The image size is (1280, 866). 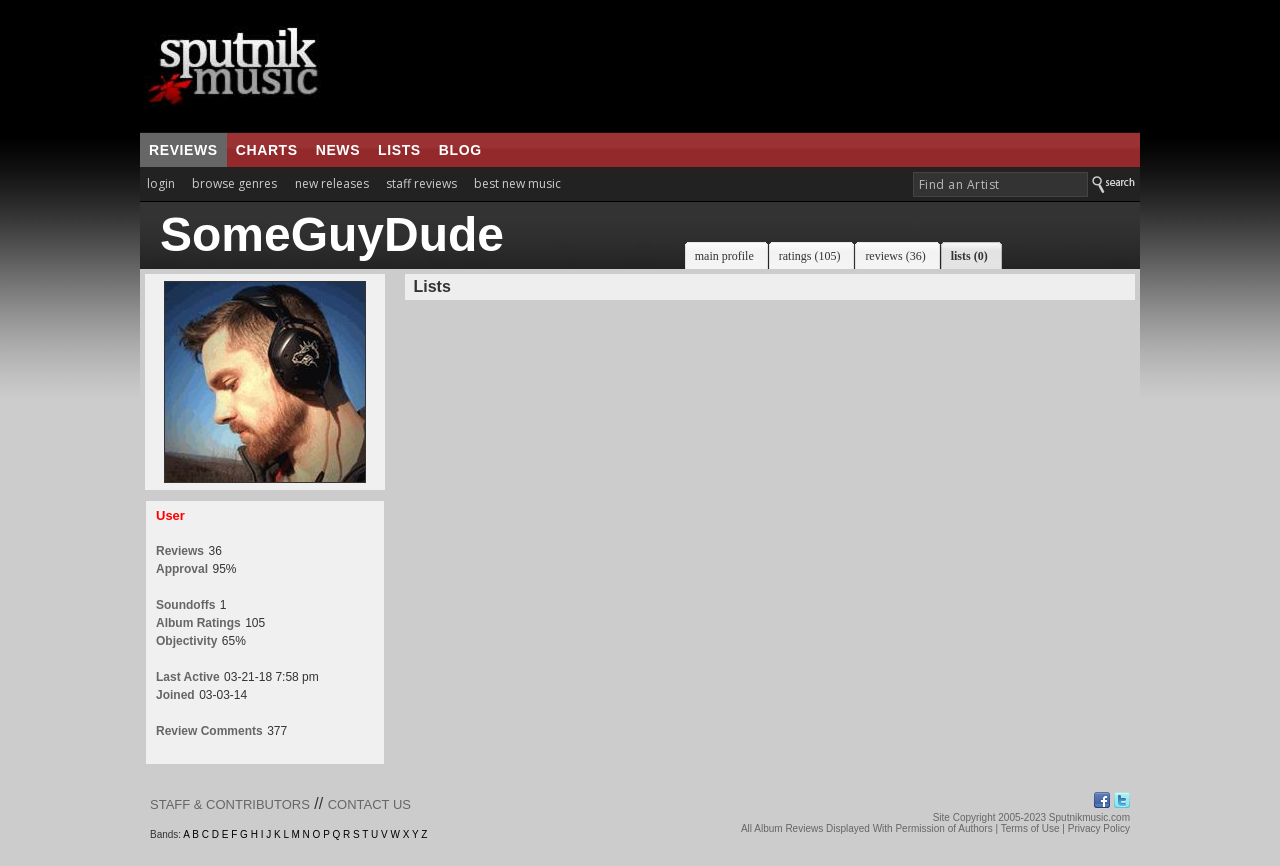 I want to click on staff reviews, so click(x=421, y=183).